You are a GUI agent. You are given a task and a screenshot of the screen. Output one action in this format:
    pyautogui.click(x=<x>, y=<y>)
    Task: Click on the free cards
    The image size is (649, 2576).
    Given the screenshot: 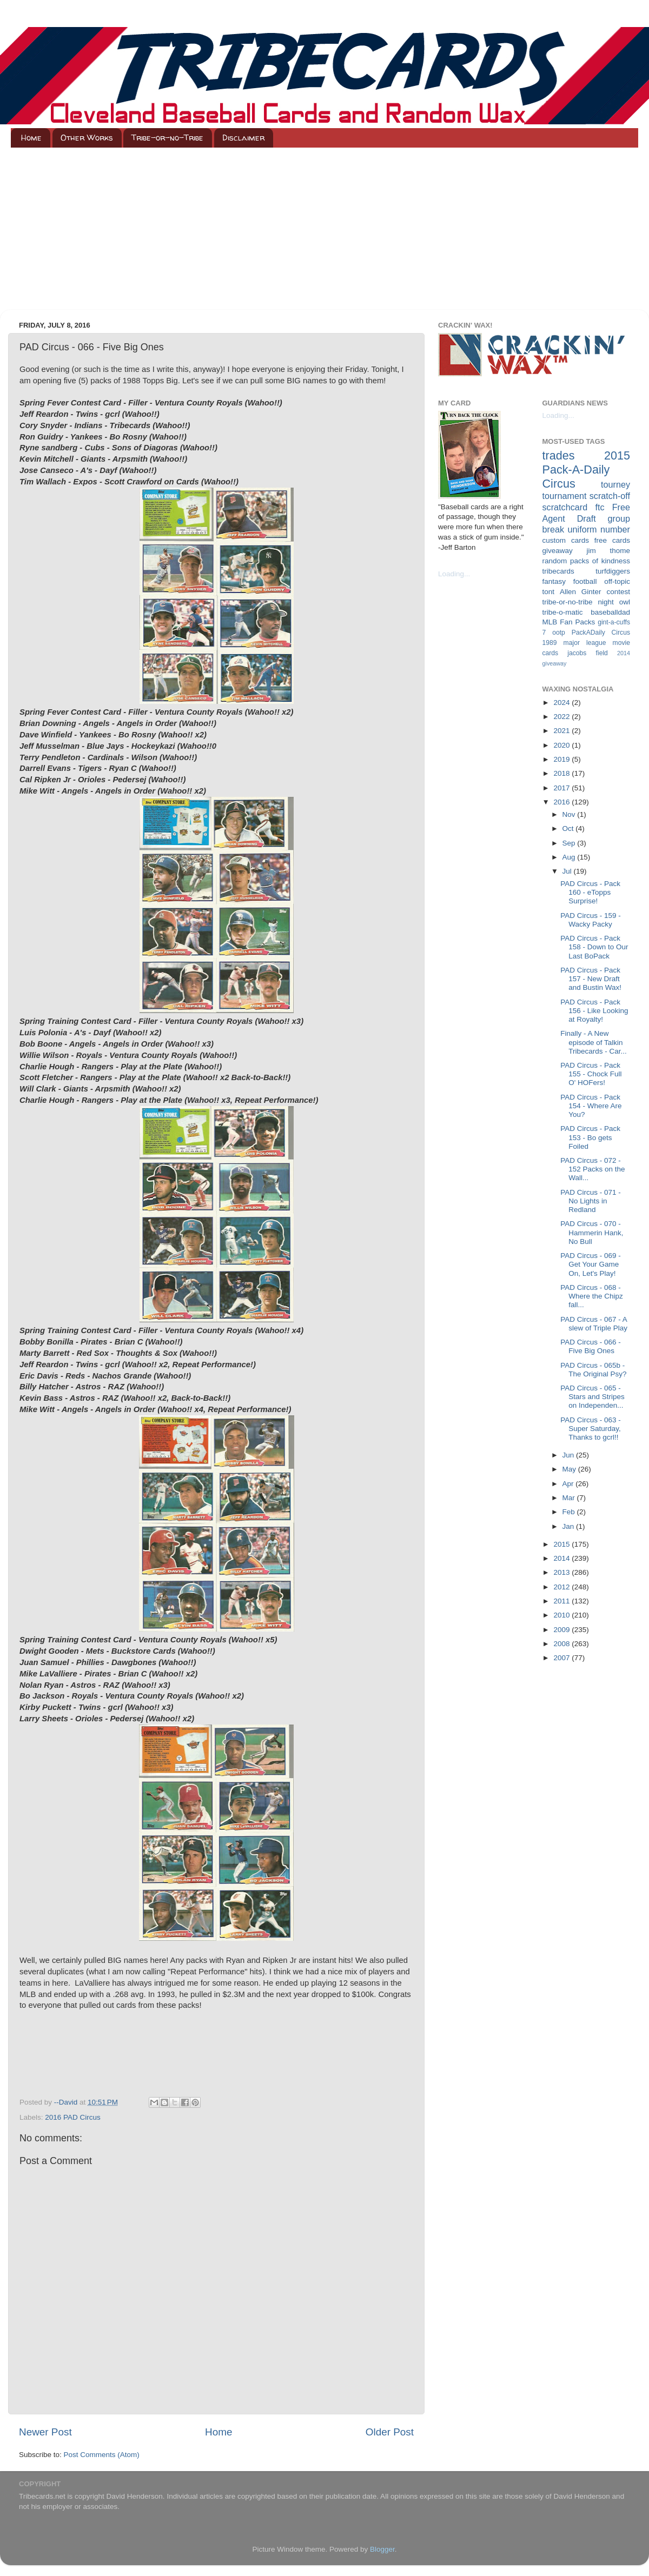 What is the action you would take?
    pyautogui.click(x=612, y=540)
    